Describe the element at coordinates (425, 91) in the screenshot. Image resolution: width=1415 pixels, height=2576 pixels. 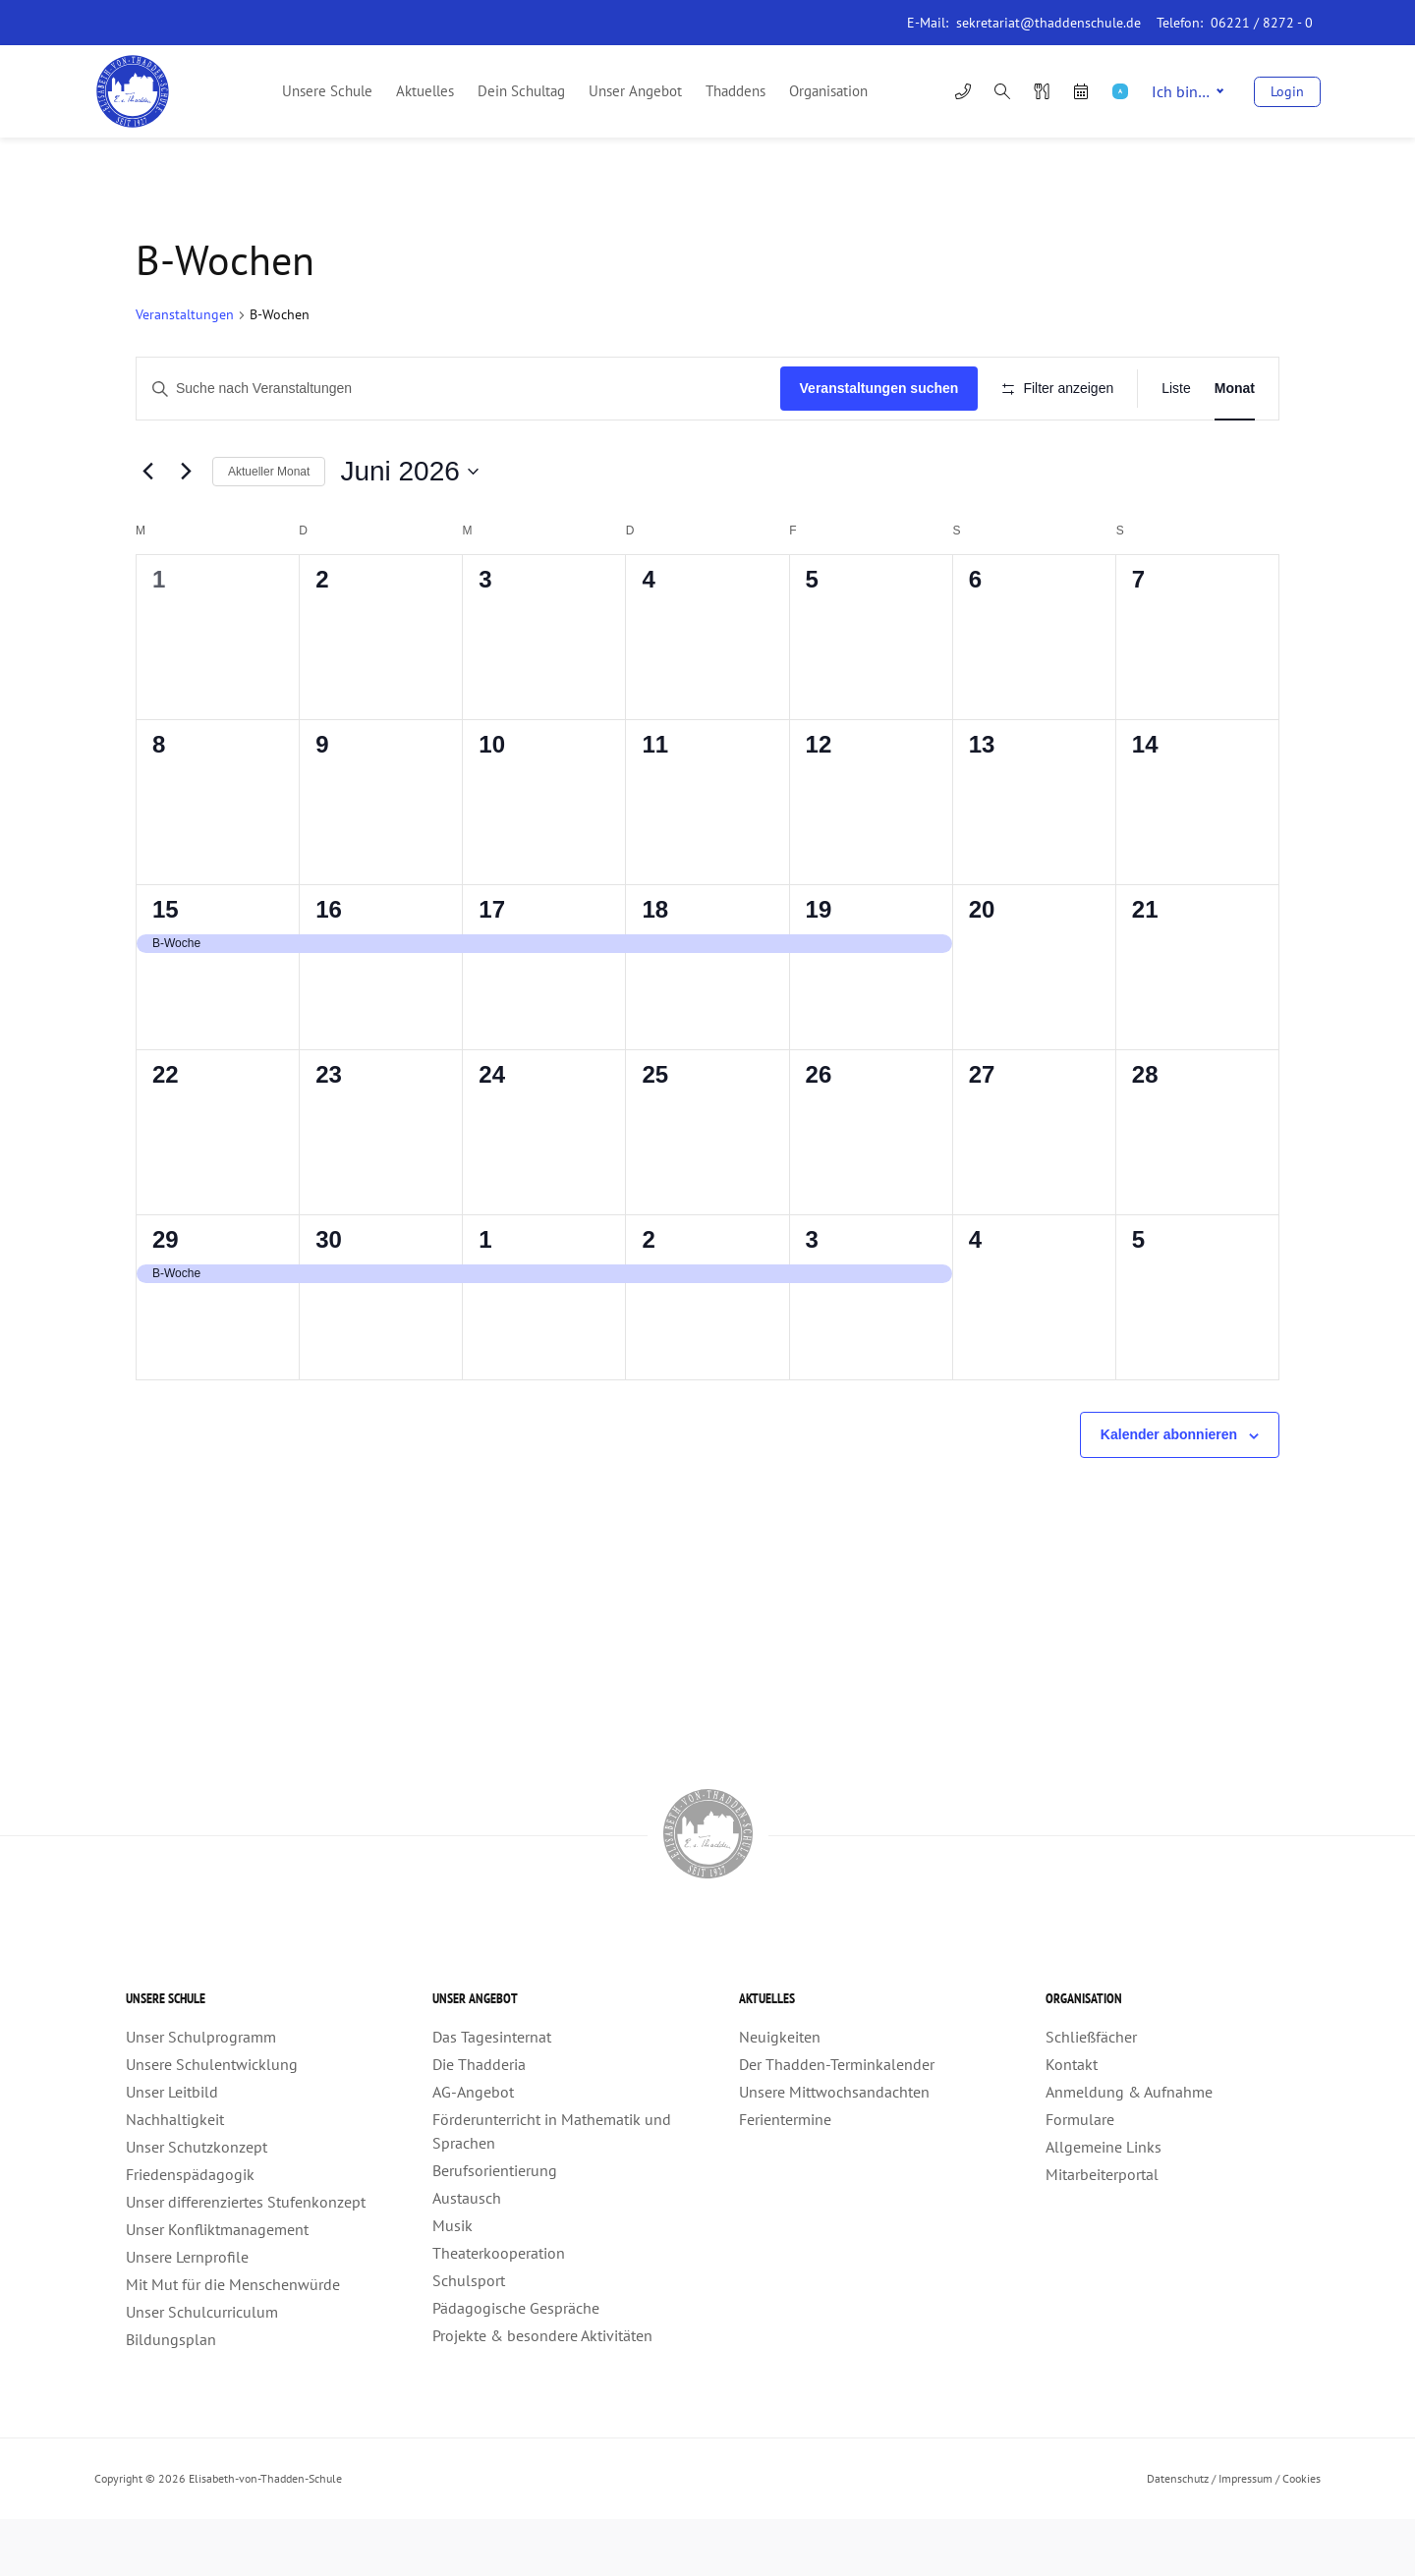
I see `Aktuelles` at that location.